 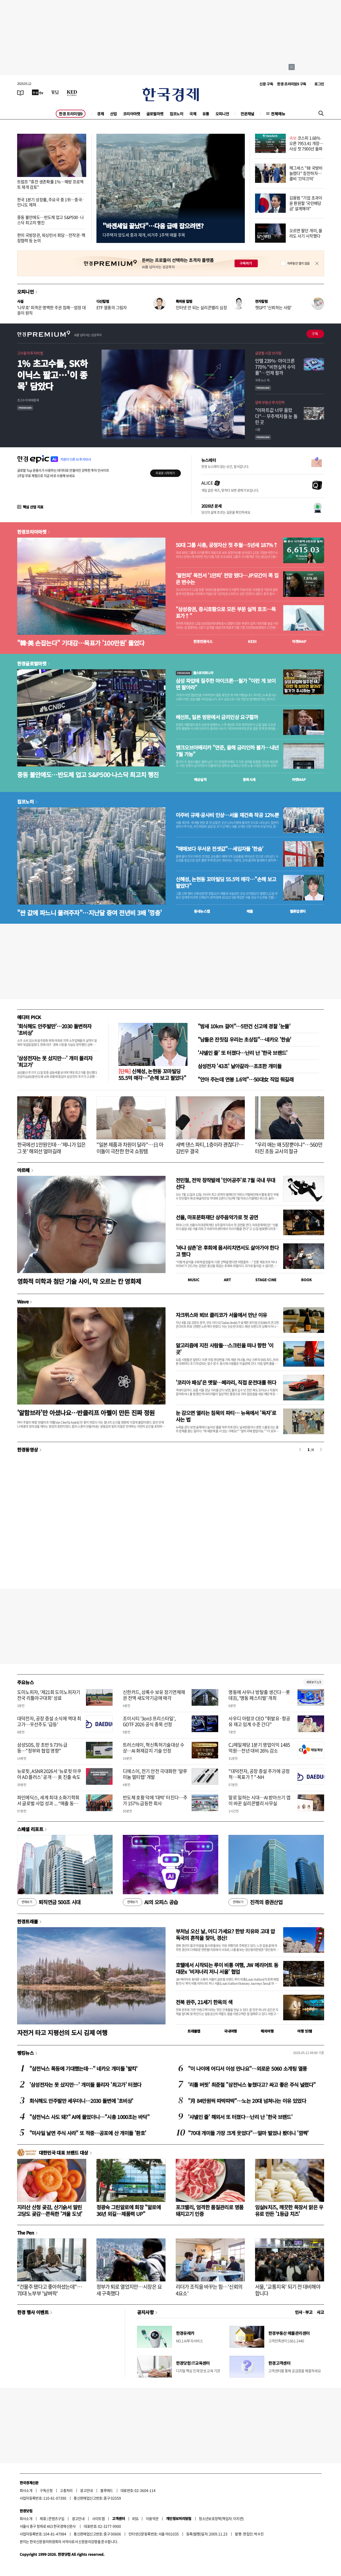 I want to click on 사고, so click(x=320, y=2312).